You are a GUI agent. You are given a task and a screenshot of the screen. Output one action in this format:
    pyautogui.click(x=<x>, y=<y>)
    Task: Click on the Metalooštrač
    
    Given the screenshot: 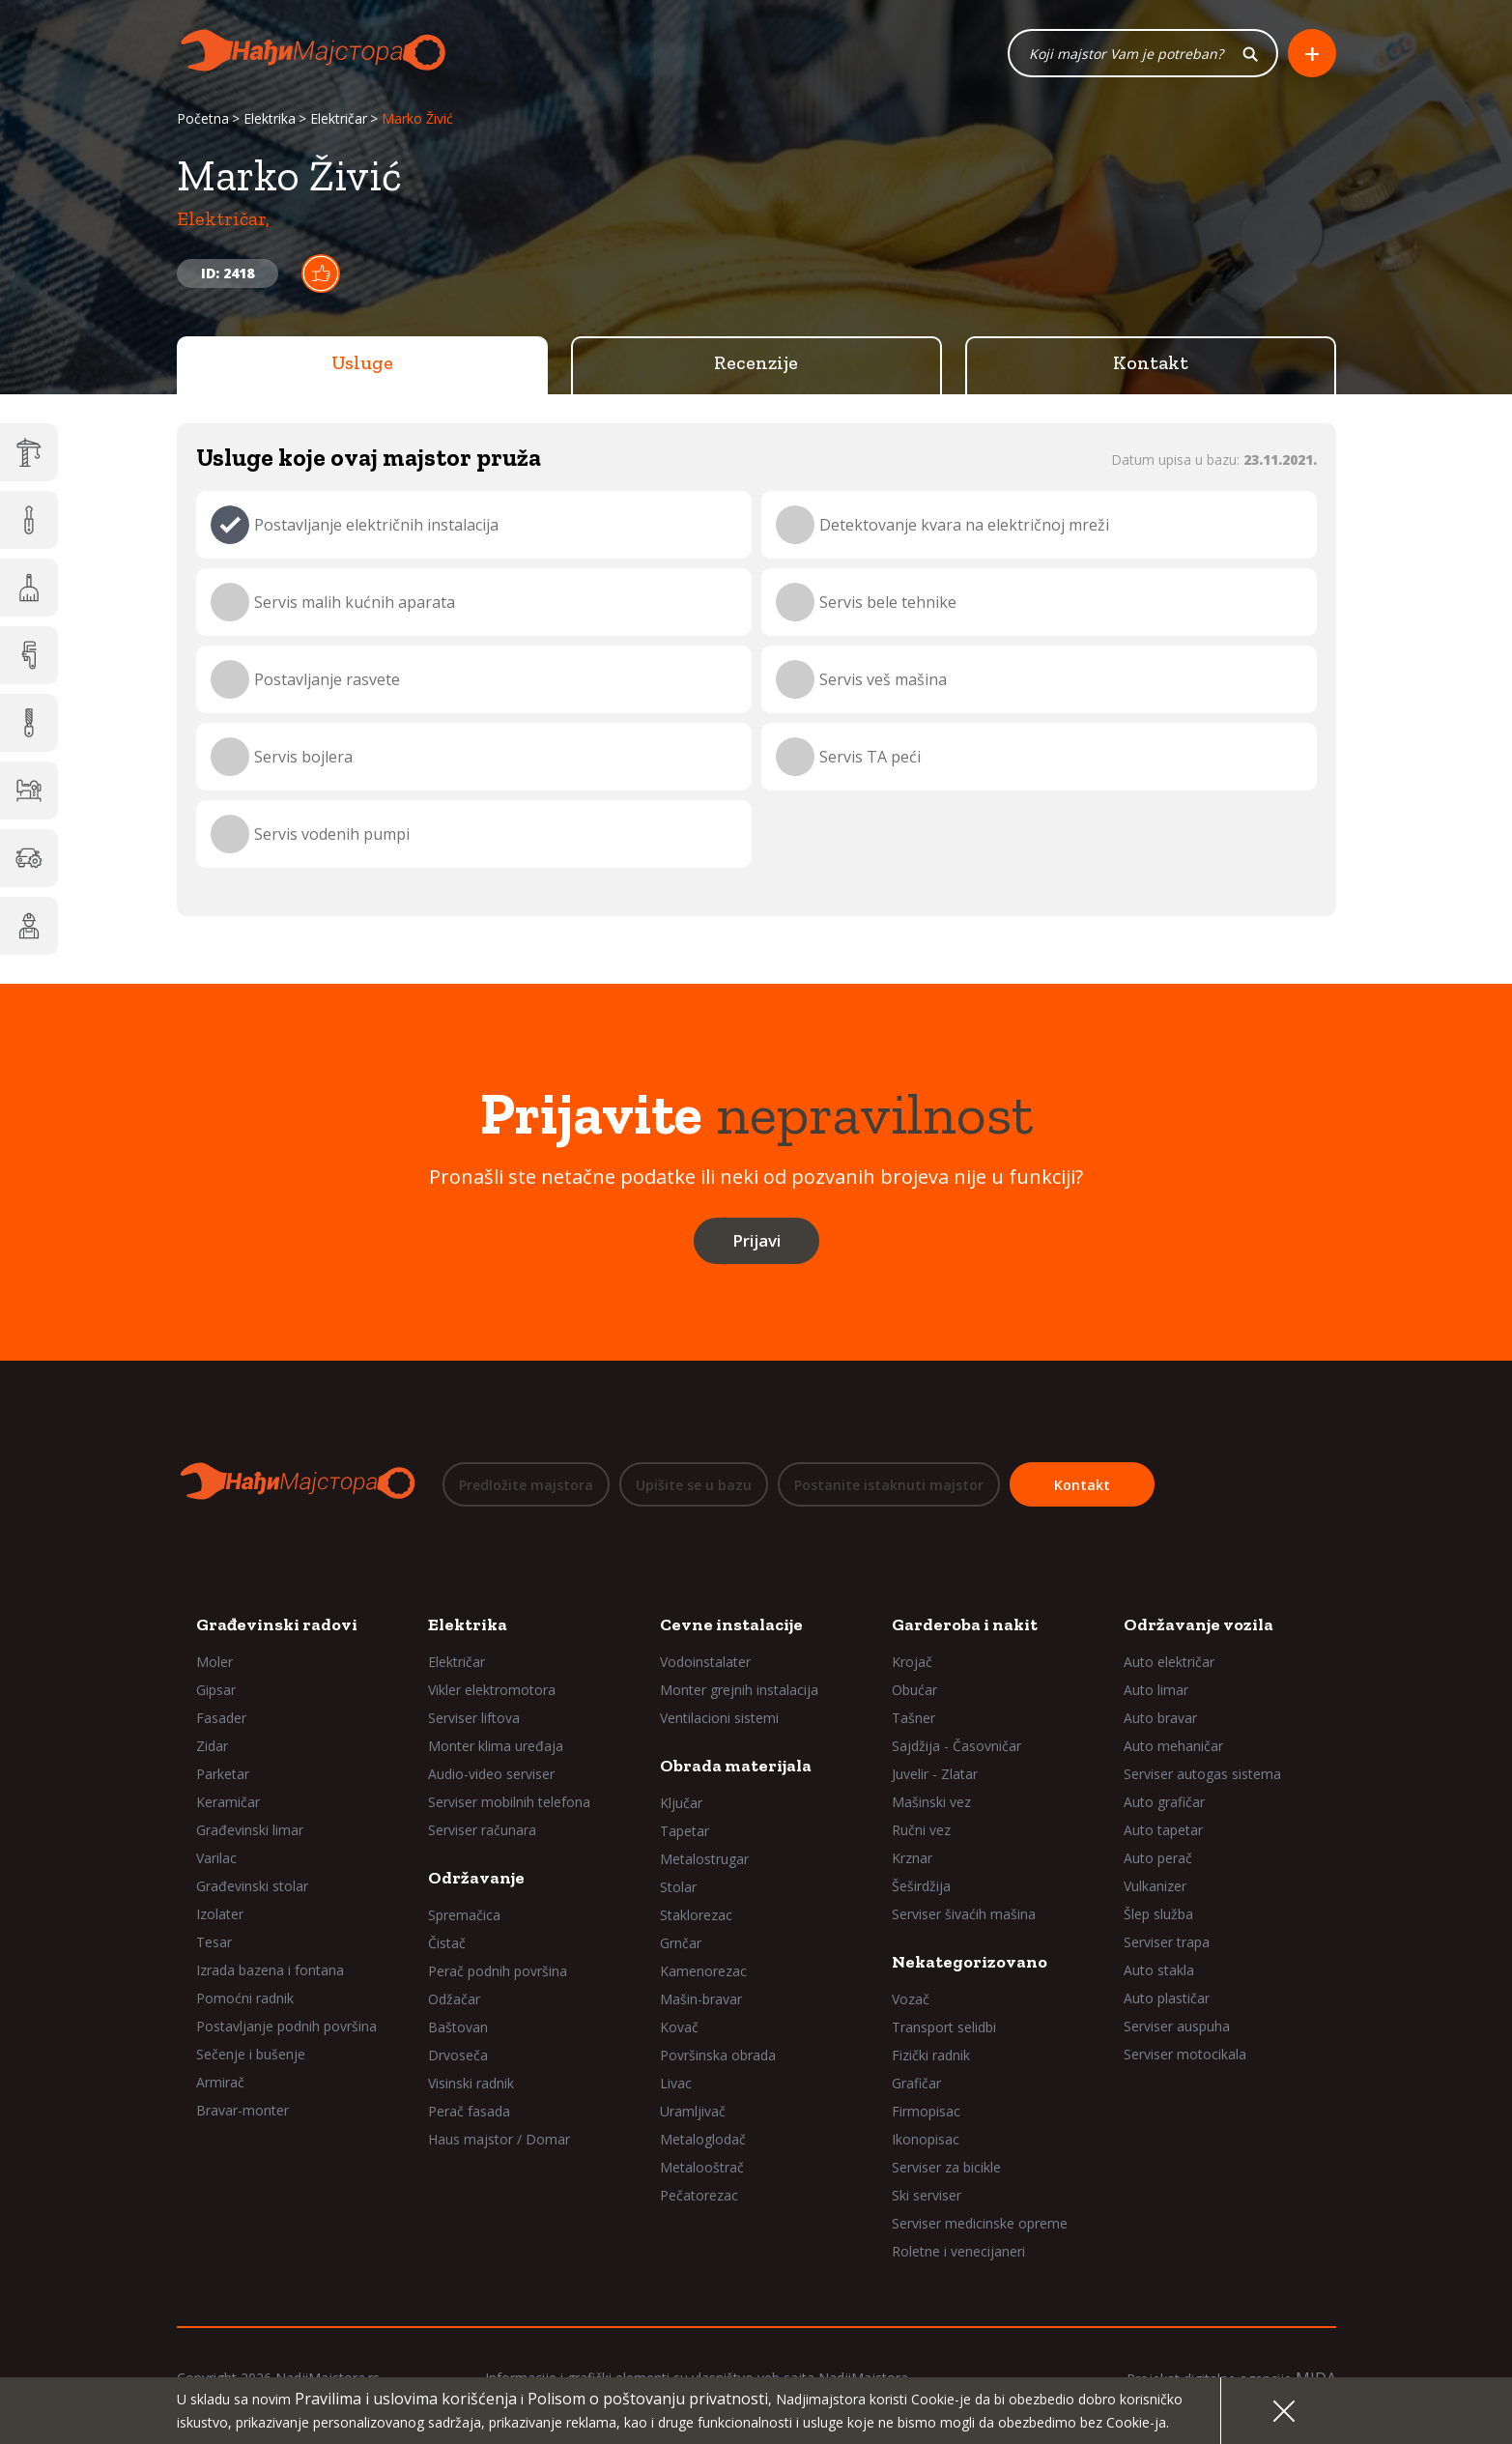 What is the action you would take?
    pyautogui.click(x=702, y=2167)
    